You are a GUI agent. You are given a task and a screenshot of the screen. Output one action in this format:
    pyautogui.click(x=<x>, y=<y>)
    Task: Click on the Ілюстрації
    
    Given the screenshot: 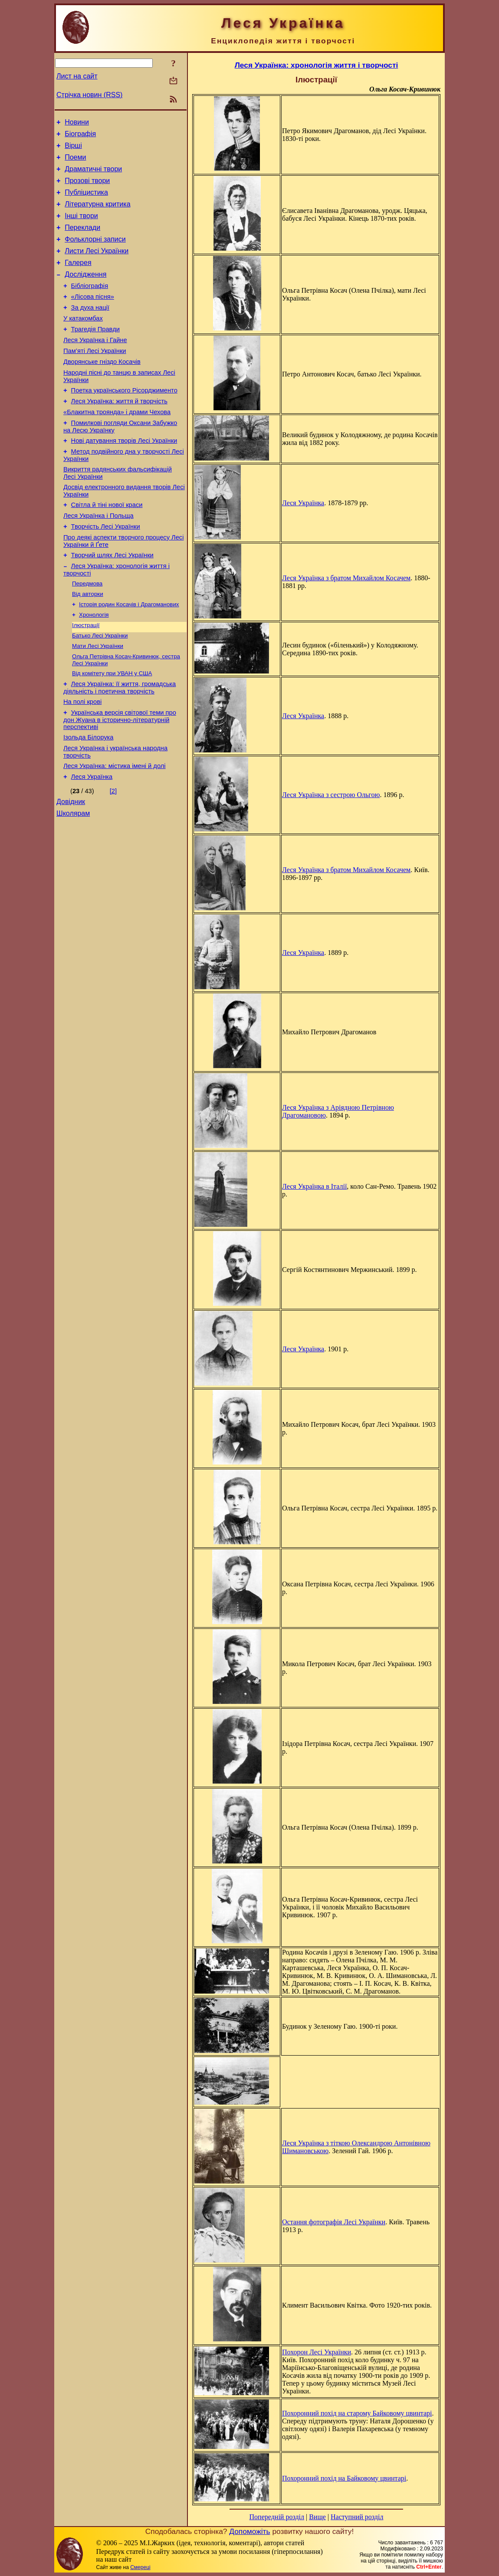 What is the action you would take?
    pyautogui.click(x=85, y=677)
    